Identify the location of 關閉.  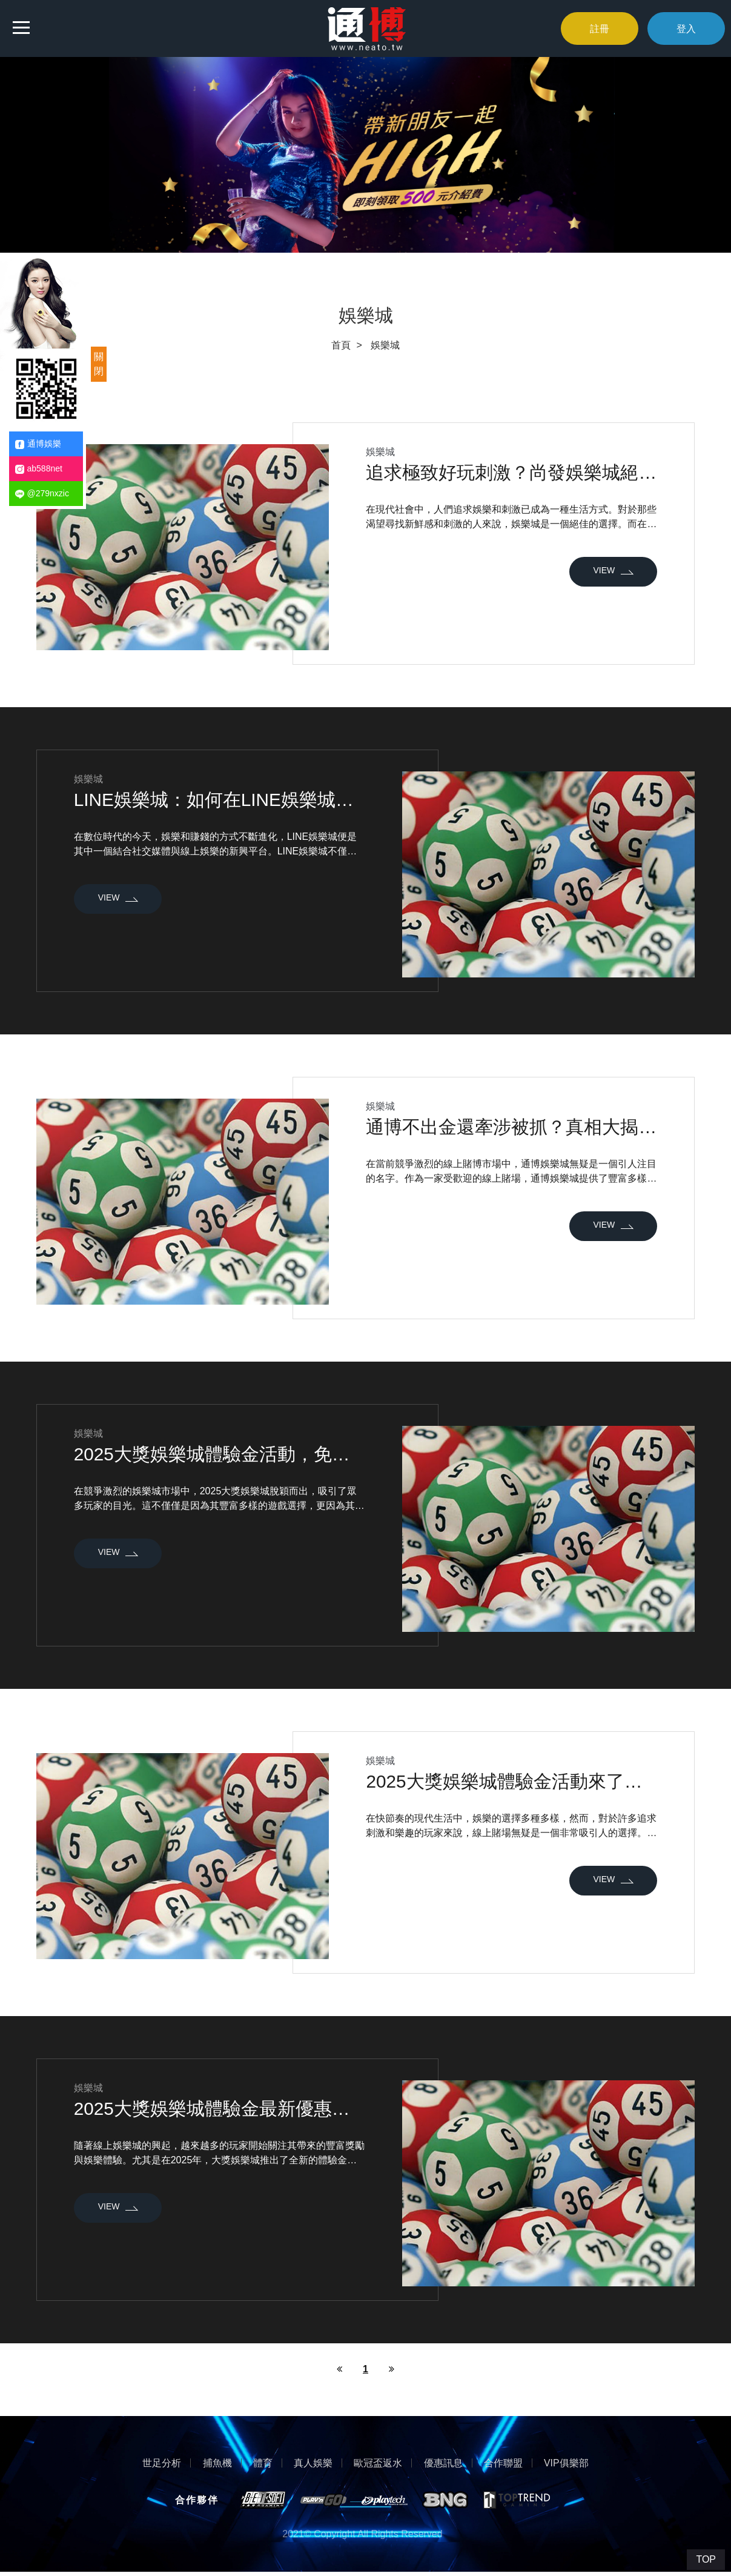
(99, 363).